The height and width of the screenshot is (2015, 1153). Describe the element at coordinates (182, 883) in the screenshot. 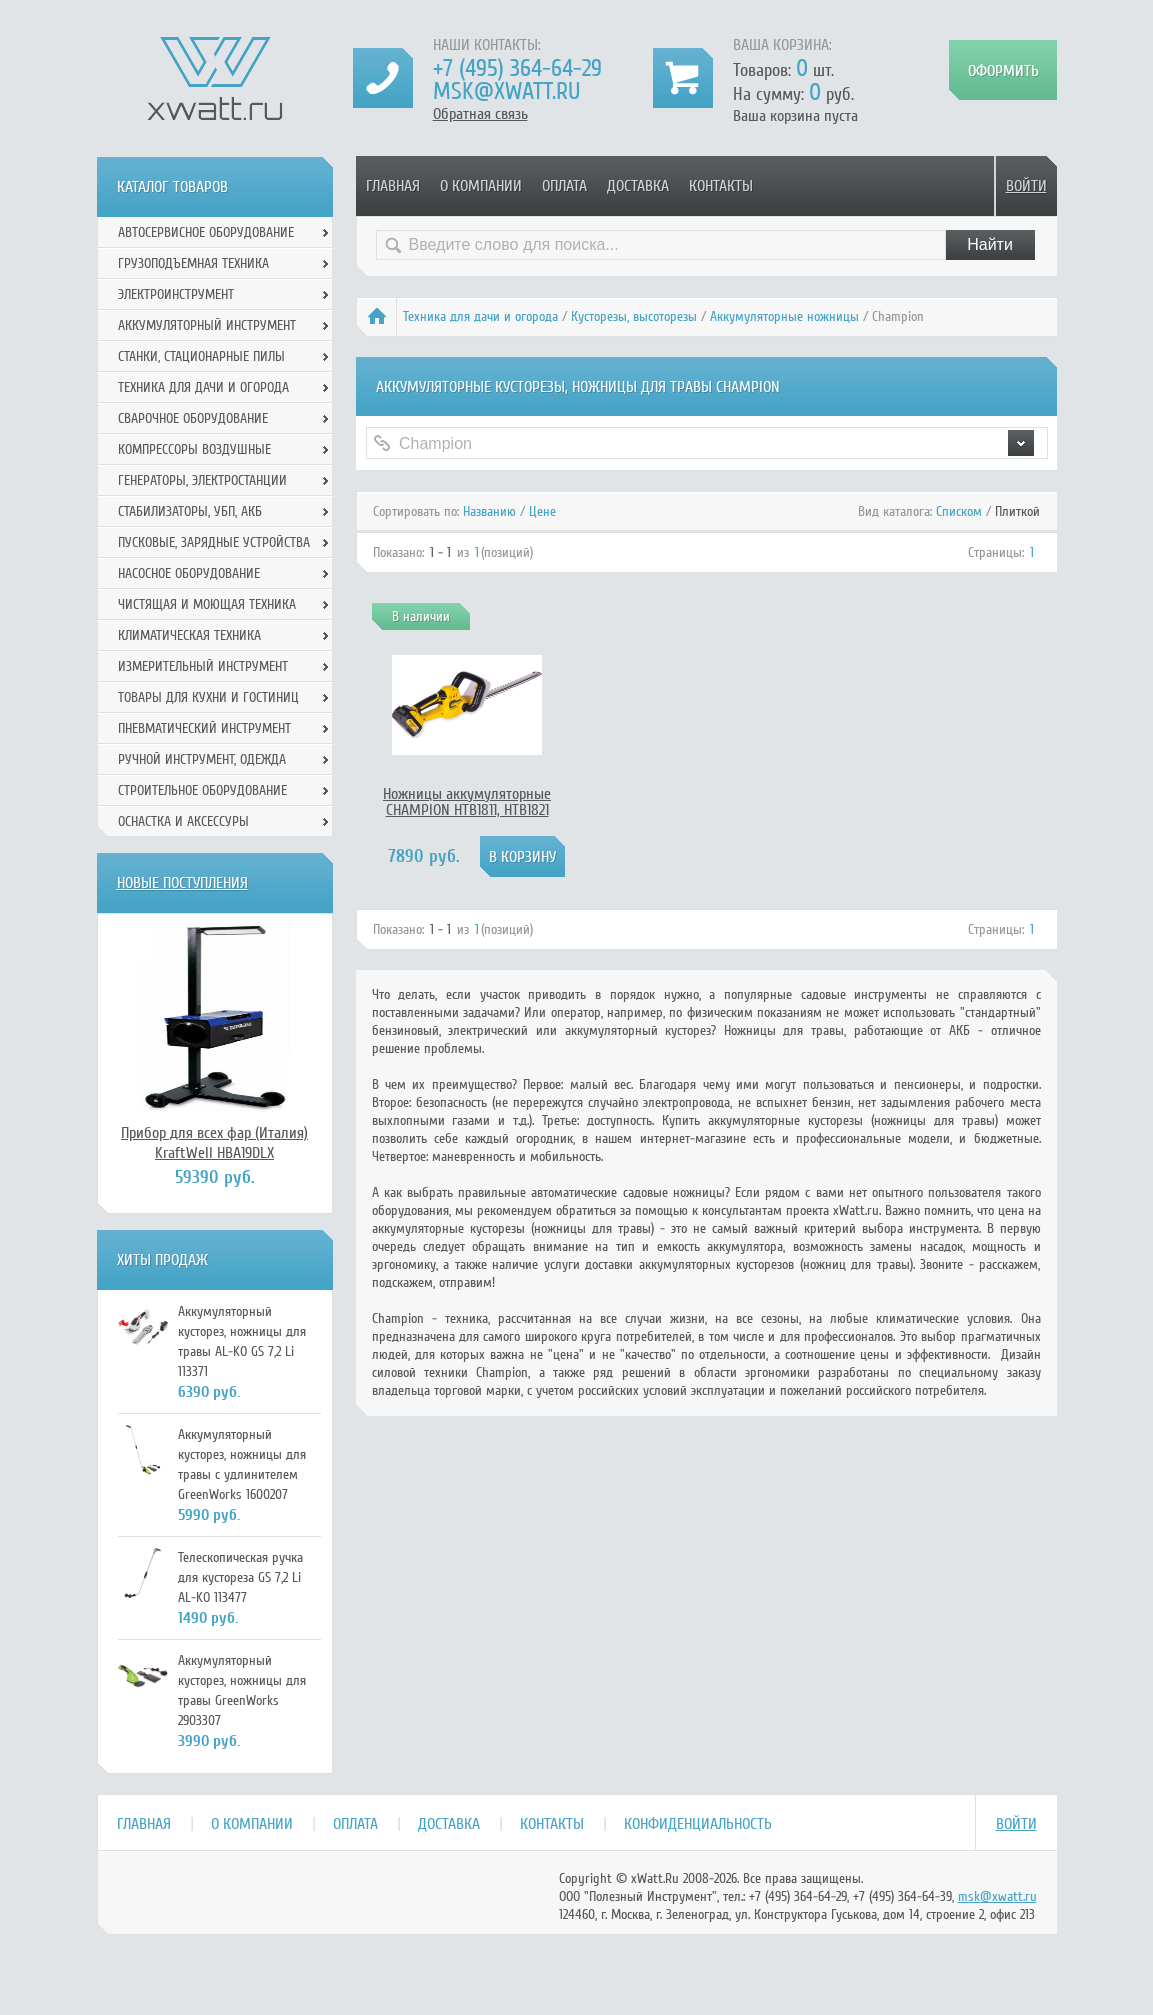

I see `Новые поступления` at that location.